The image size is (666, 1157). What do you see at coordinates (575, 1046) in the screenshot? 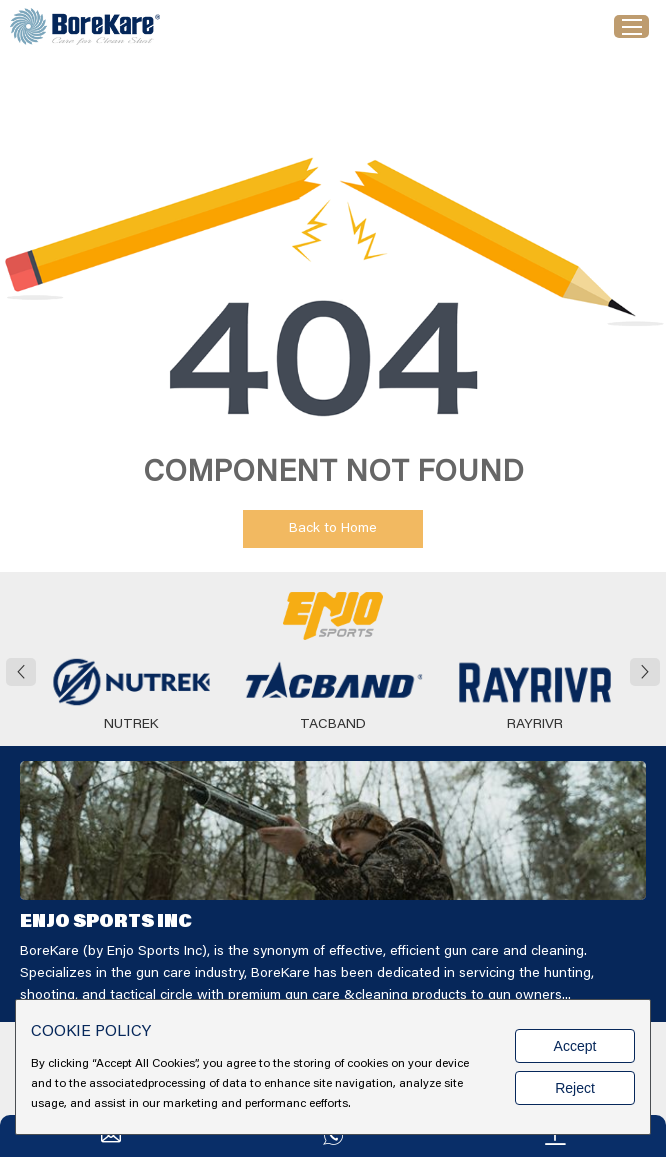
I see `Accept` at bounding box center [575, 1046].